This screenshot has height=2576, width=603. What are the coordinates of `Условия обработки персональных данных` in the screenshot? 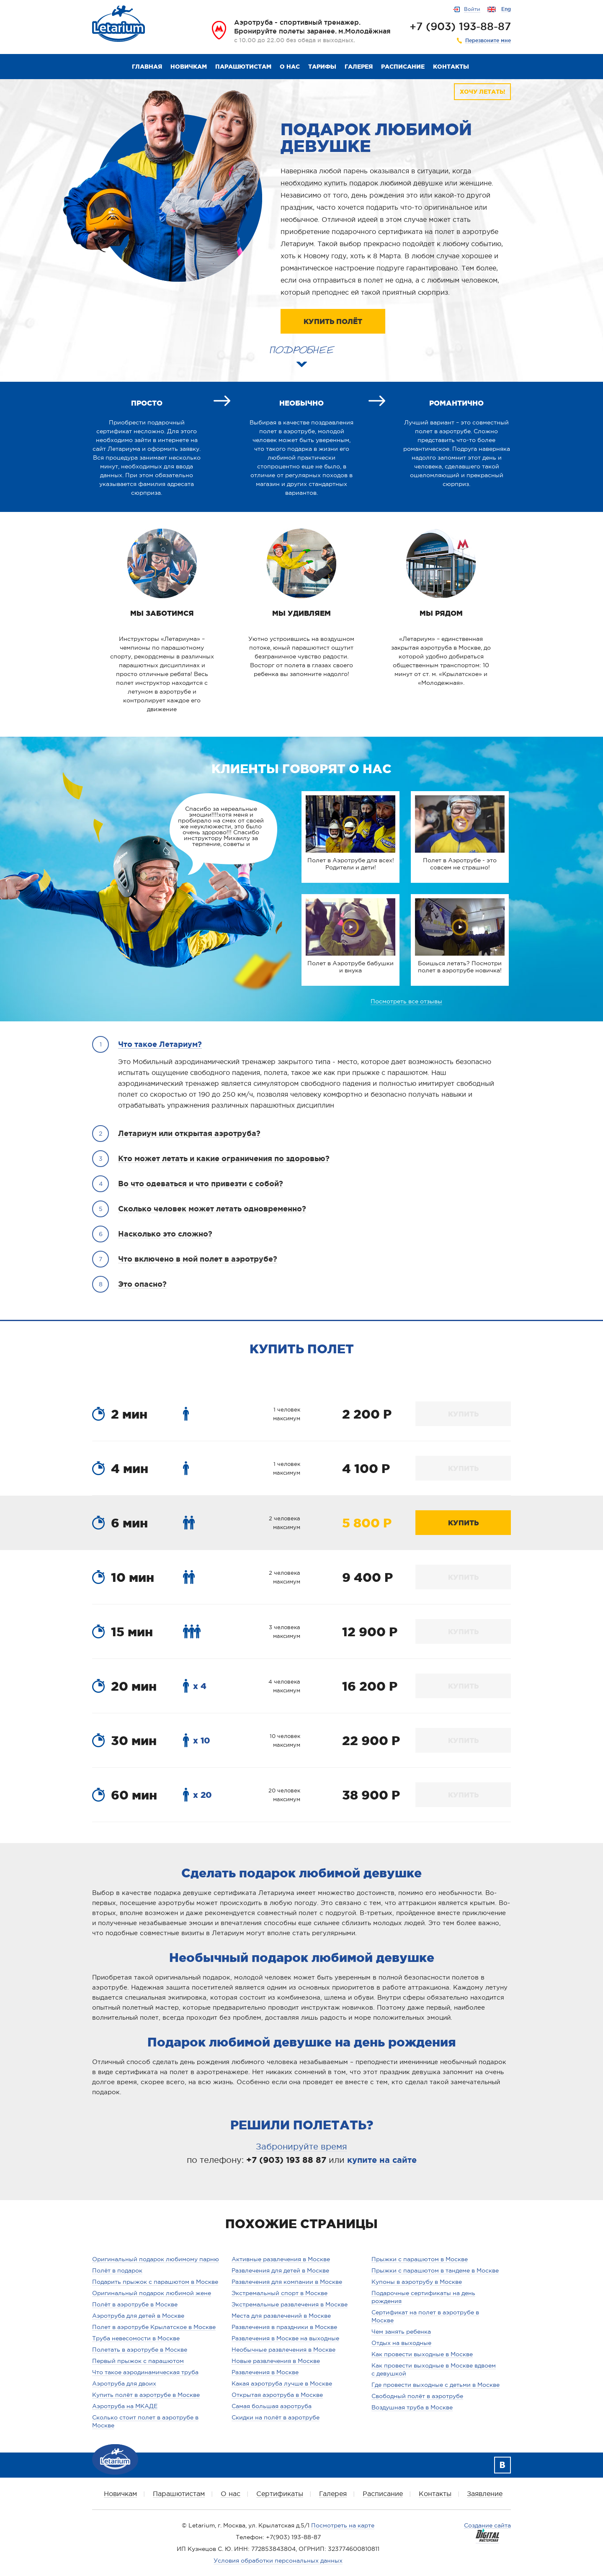 It's located at (278, 2560).